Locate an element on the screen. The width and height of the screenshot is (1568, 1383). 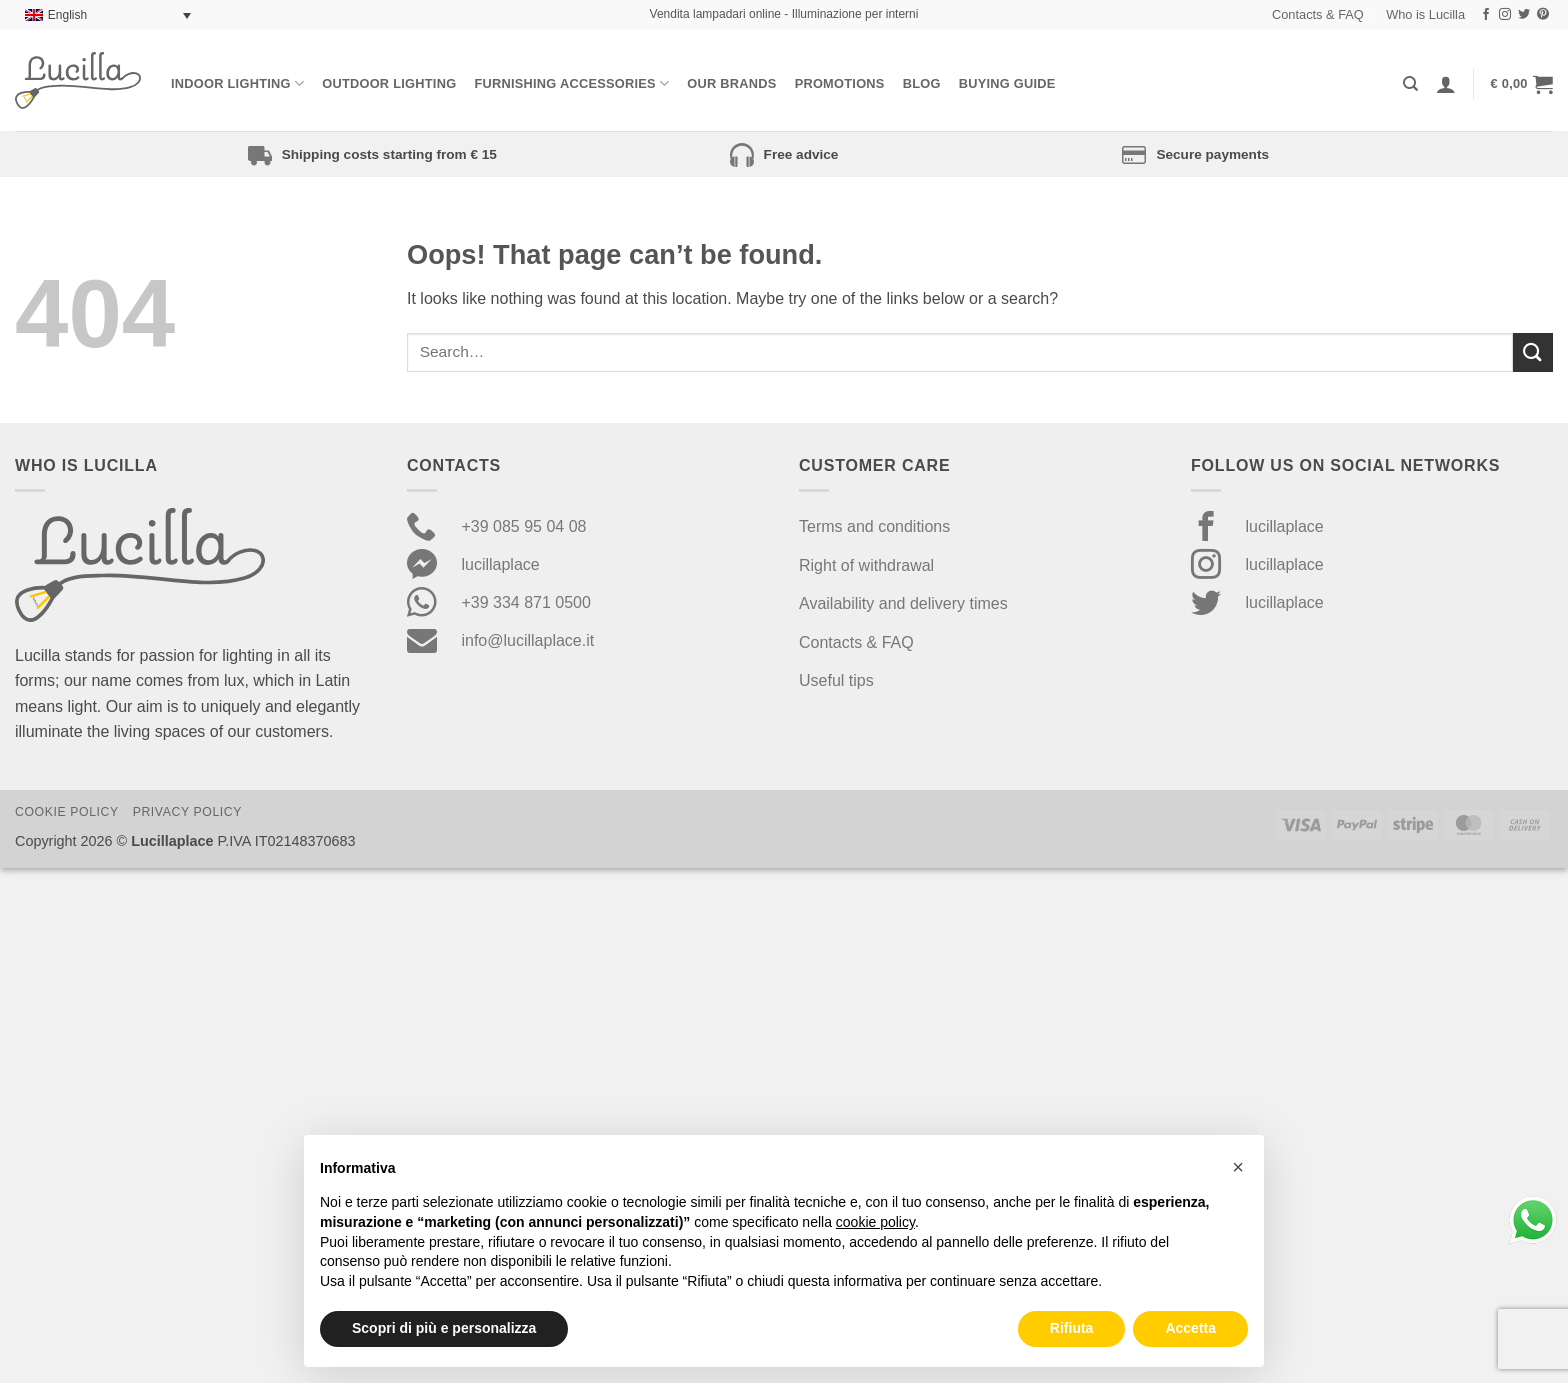
Scopri di più e personalizza [button] is located at coordinates (444, 1328).